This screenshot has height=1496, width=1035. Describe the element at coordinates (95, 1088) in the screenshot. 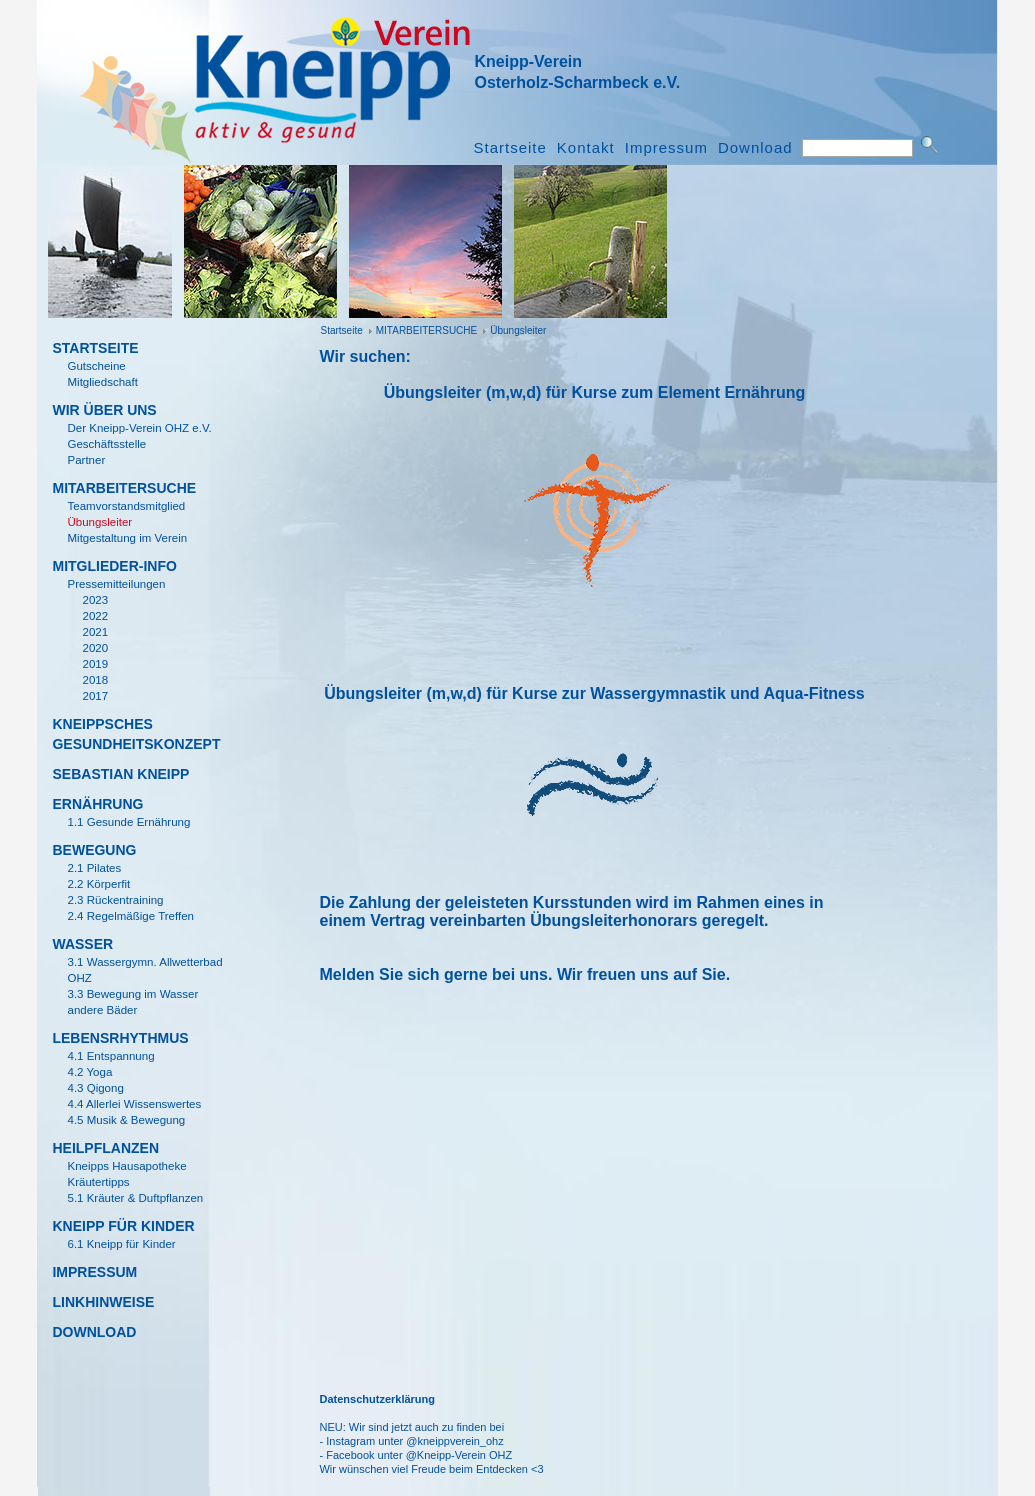

I see `4.3 Qigong` at that location.